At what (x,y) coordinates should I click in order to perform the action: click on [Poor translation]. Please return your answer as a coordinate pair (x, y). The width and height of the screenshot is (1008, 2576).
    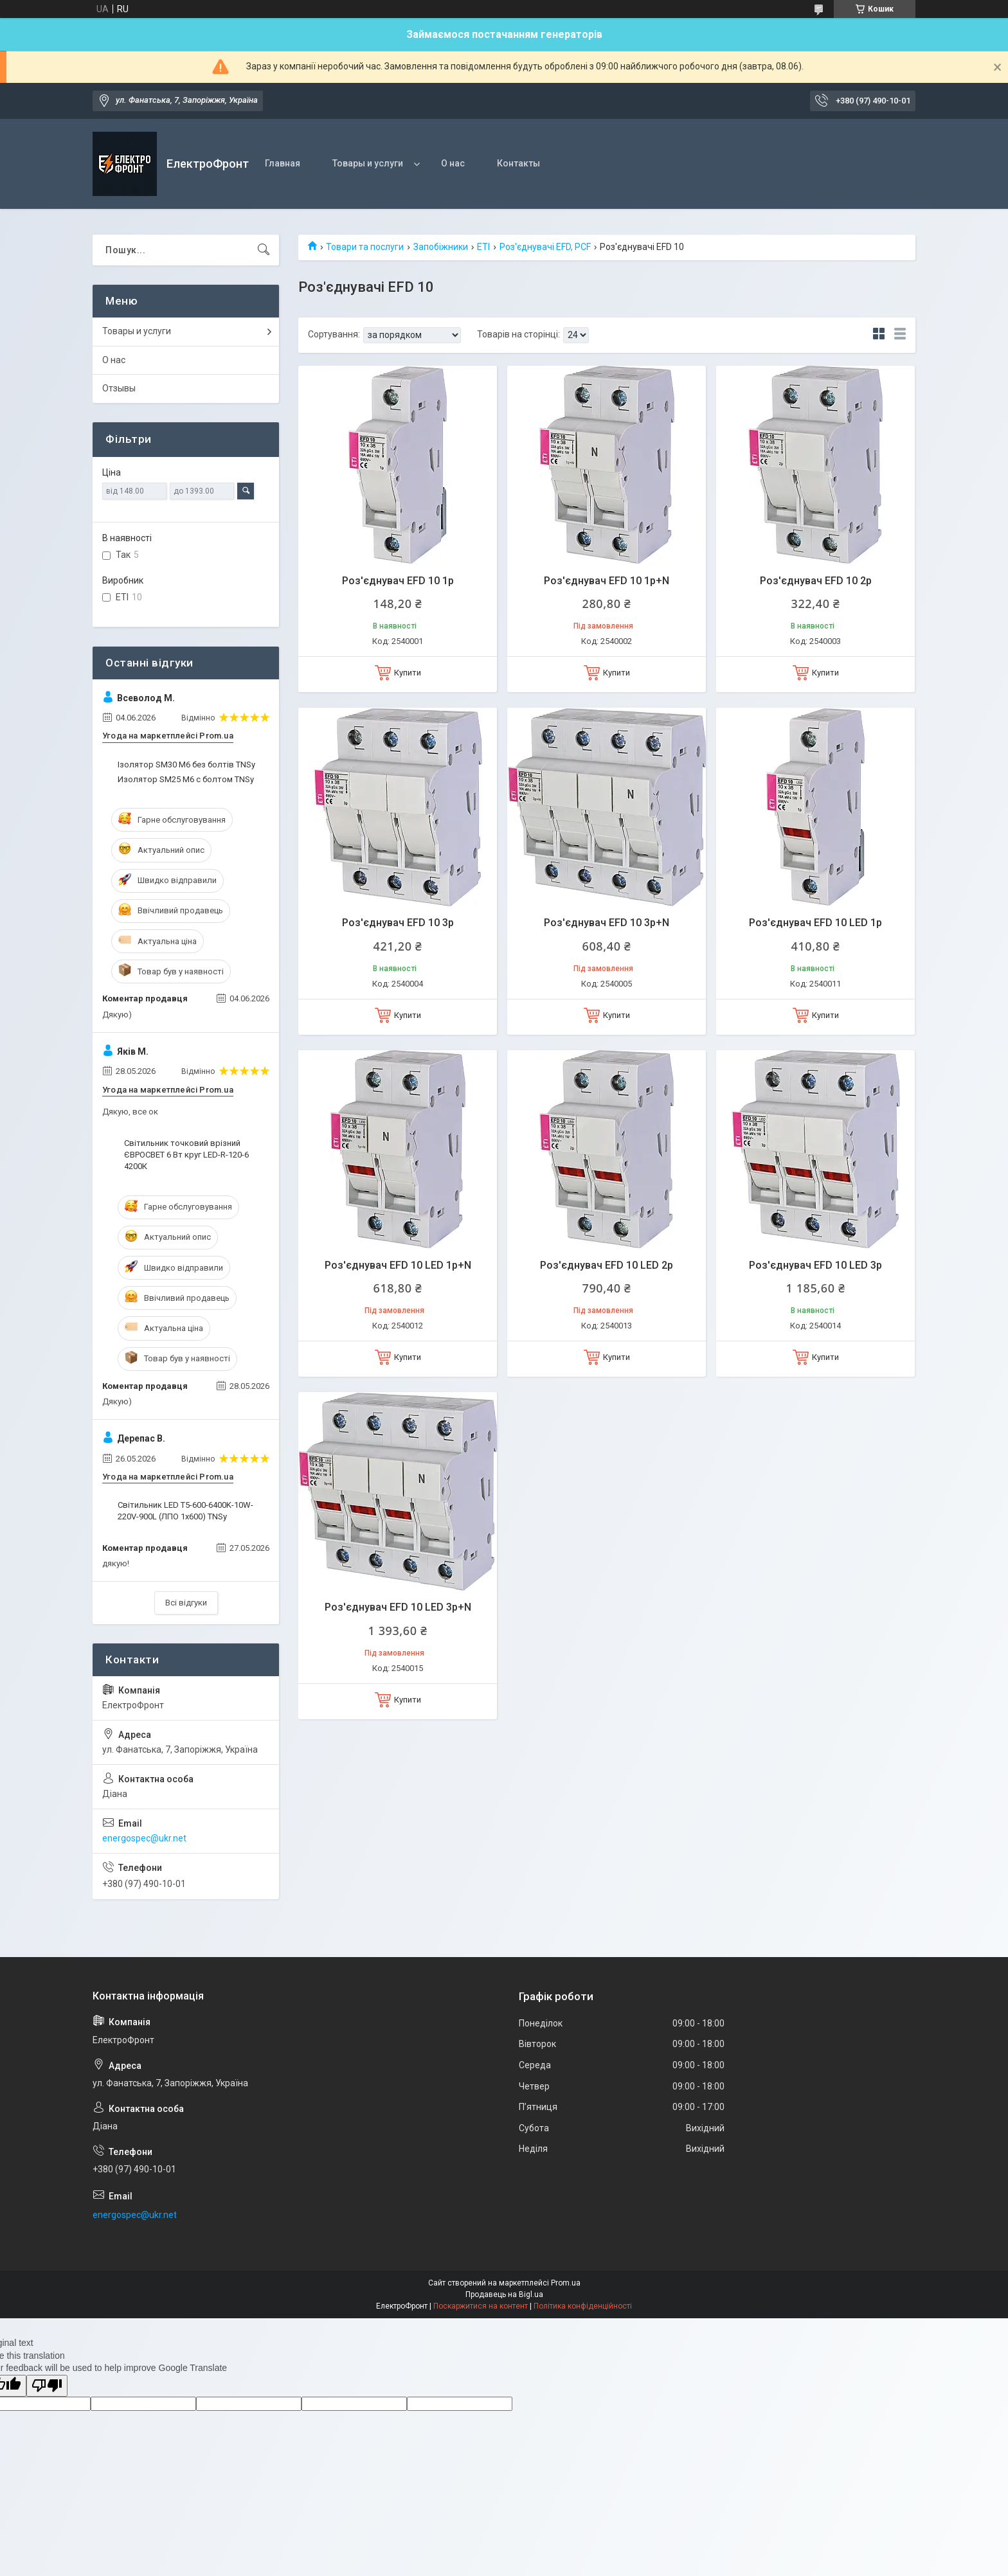
    Looking at the image, I should click on (47, 2386).